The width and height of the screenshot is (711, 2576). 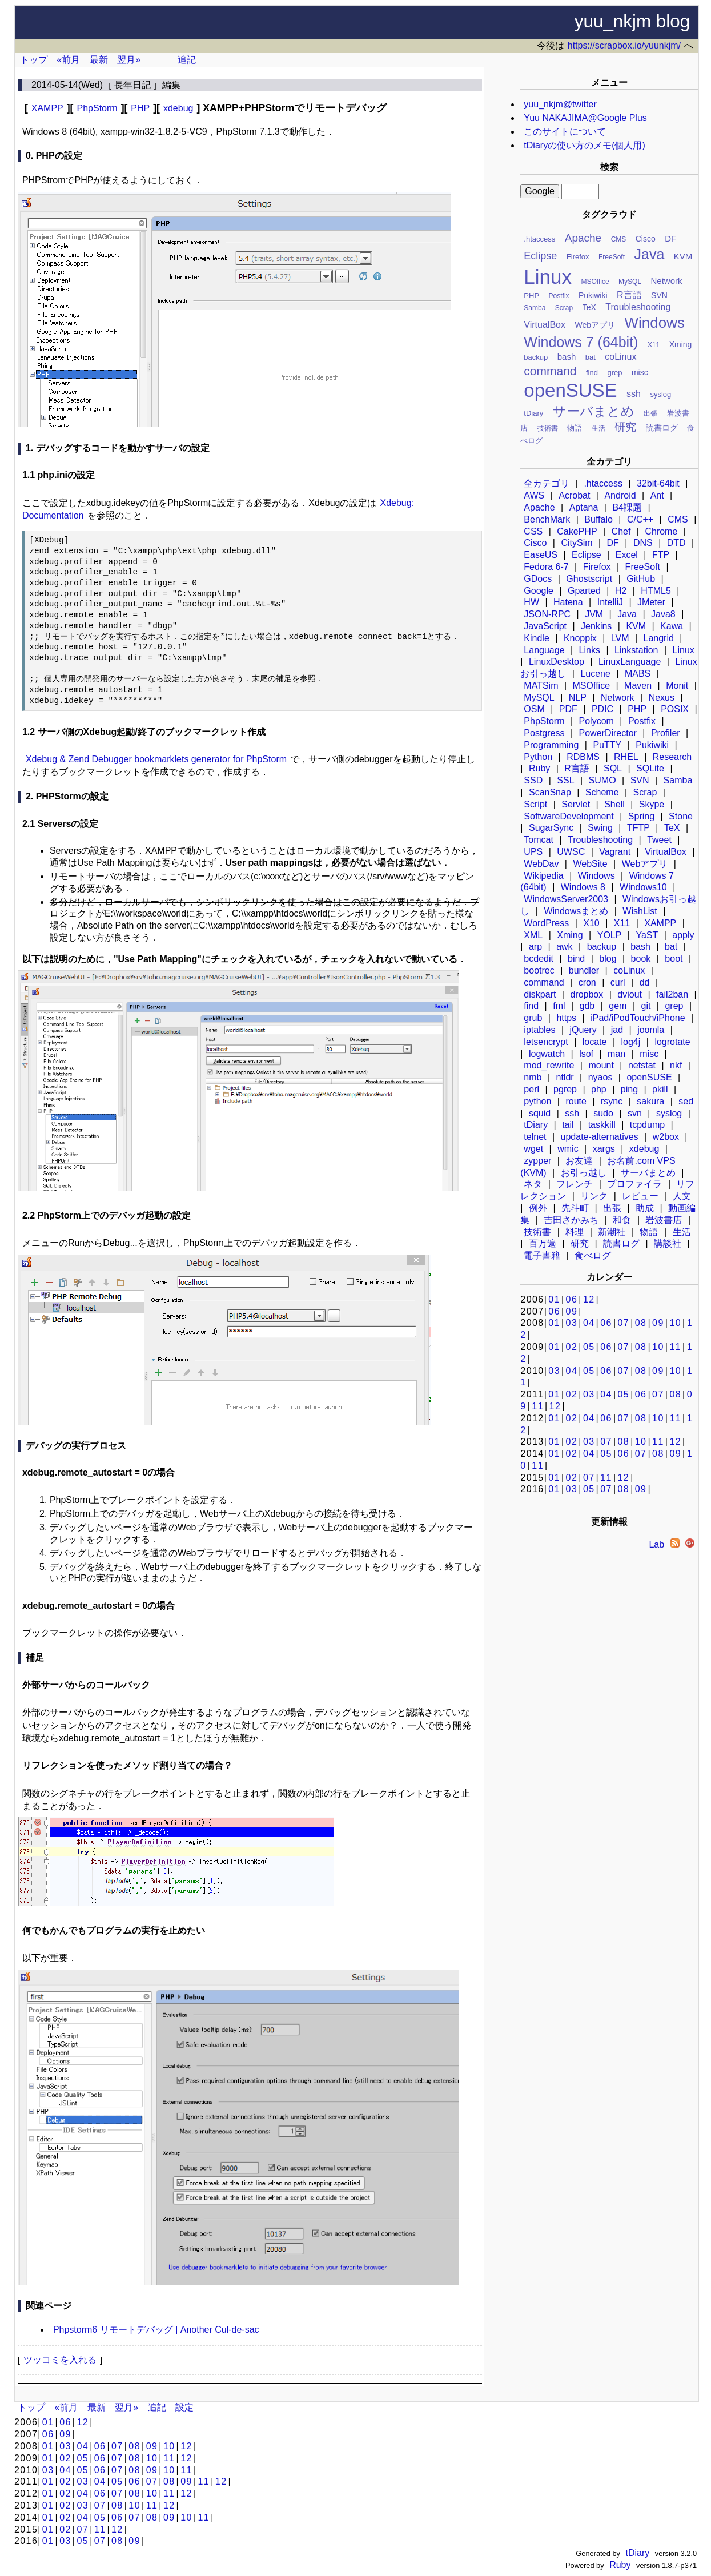 I want to click on JSON-RPC, so click(x=547, y=614).